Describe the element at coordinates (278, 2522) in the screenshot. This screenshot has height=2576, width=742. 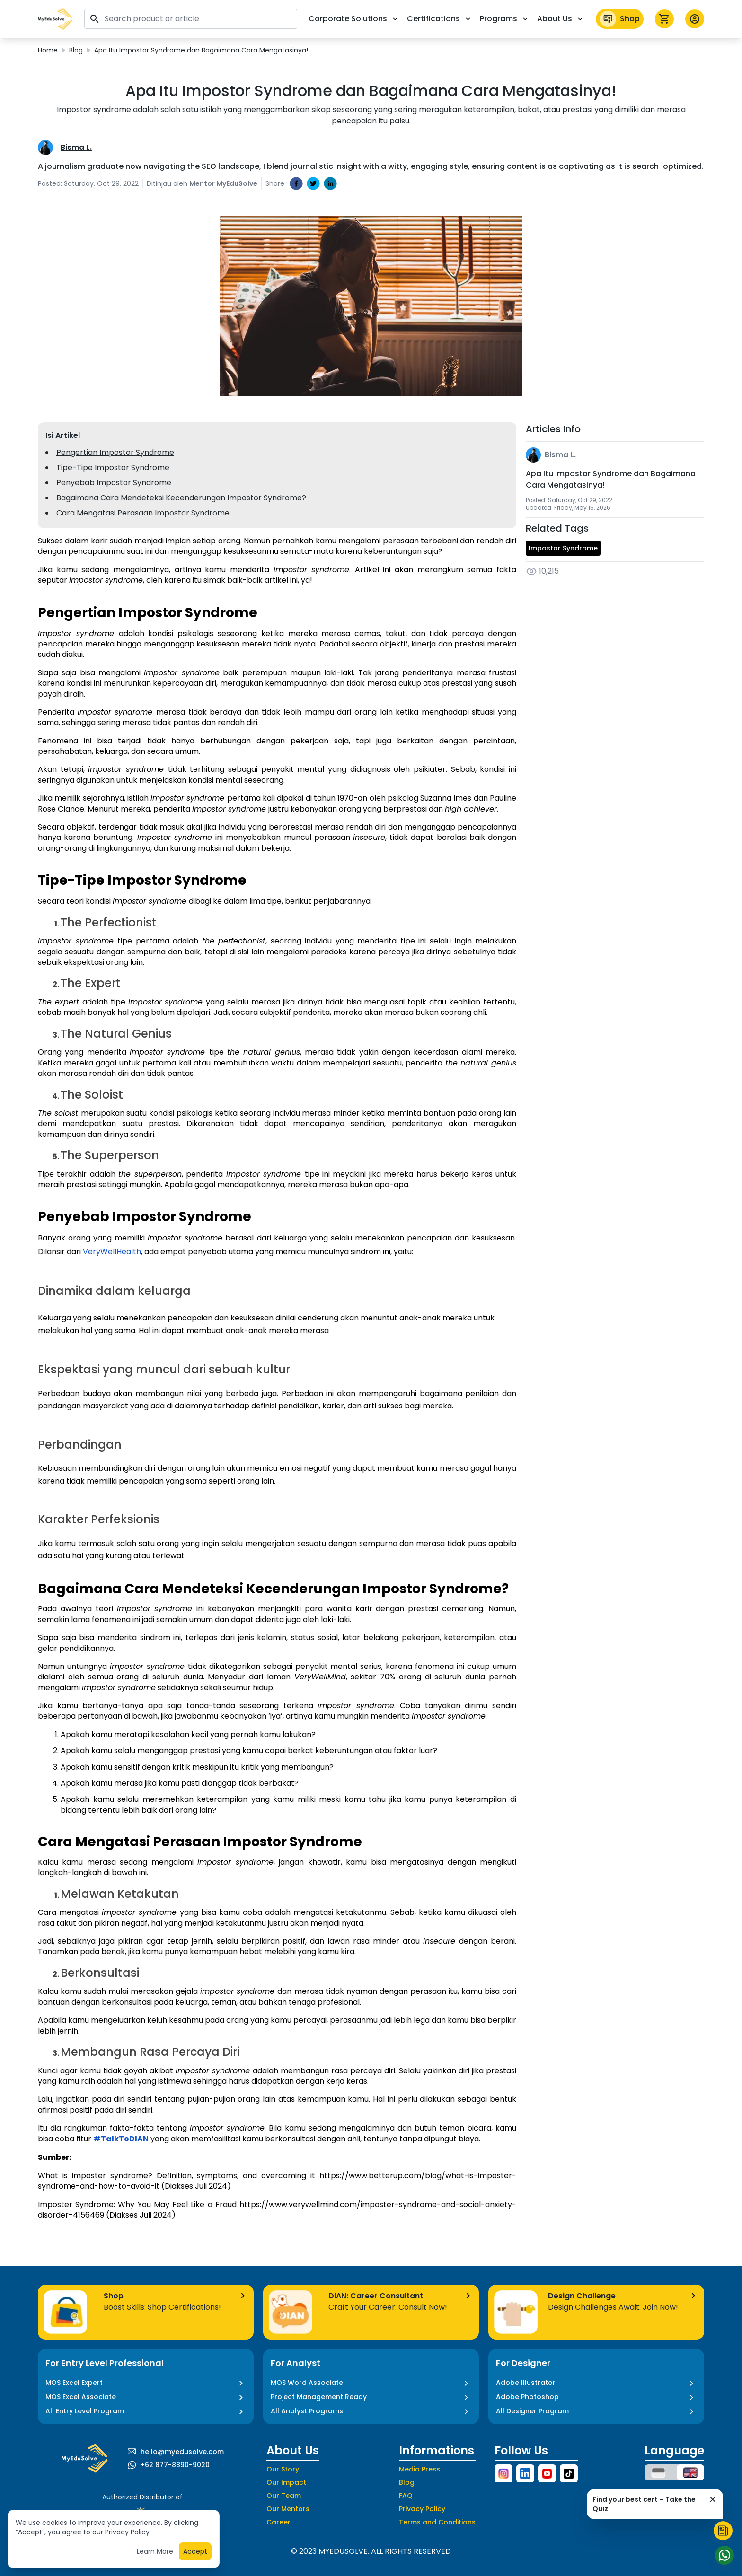
I see `Career` at that location.